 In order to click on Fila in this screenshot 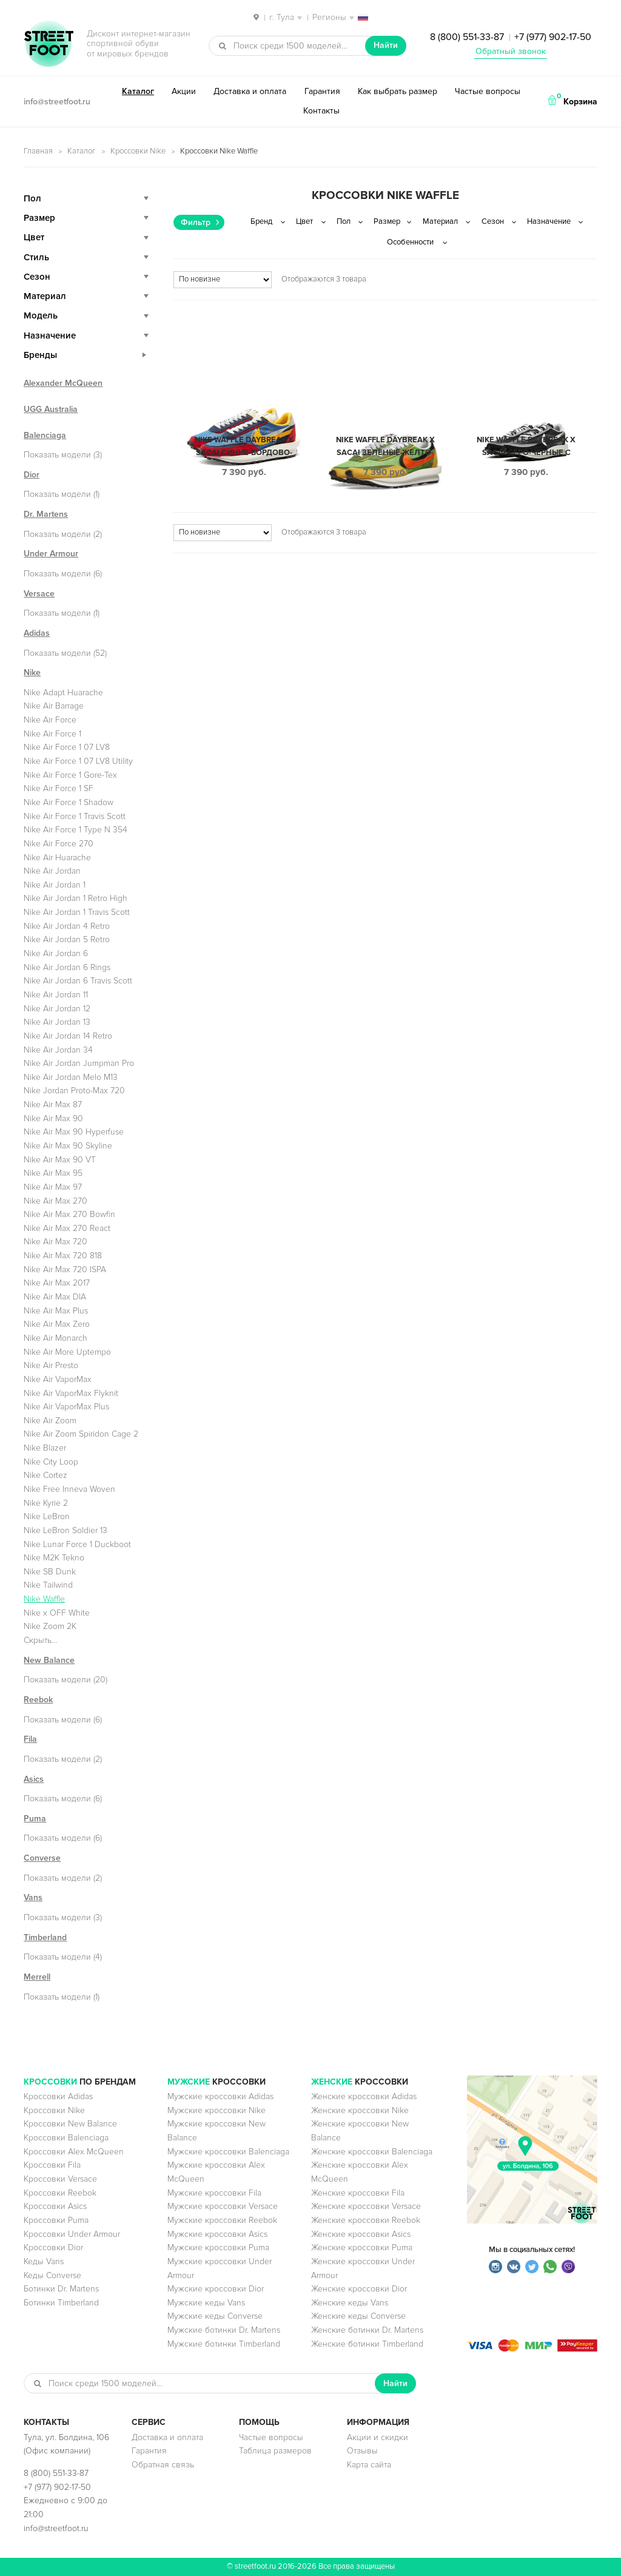, I will do `click(30, 1739)`.